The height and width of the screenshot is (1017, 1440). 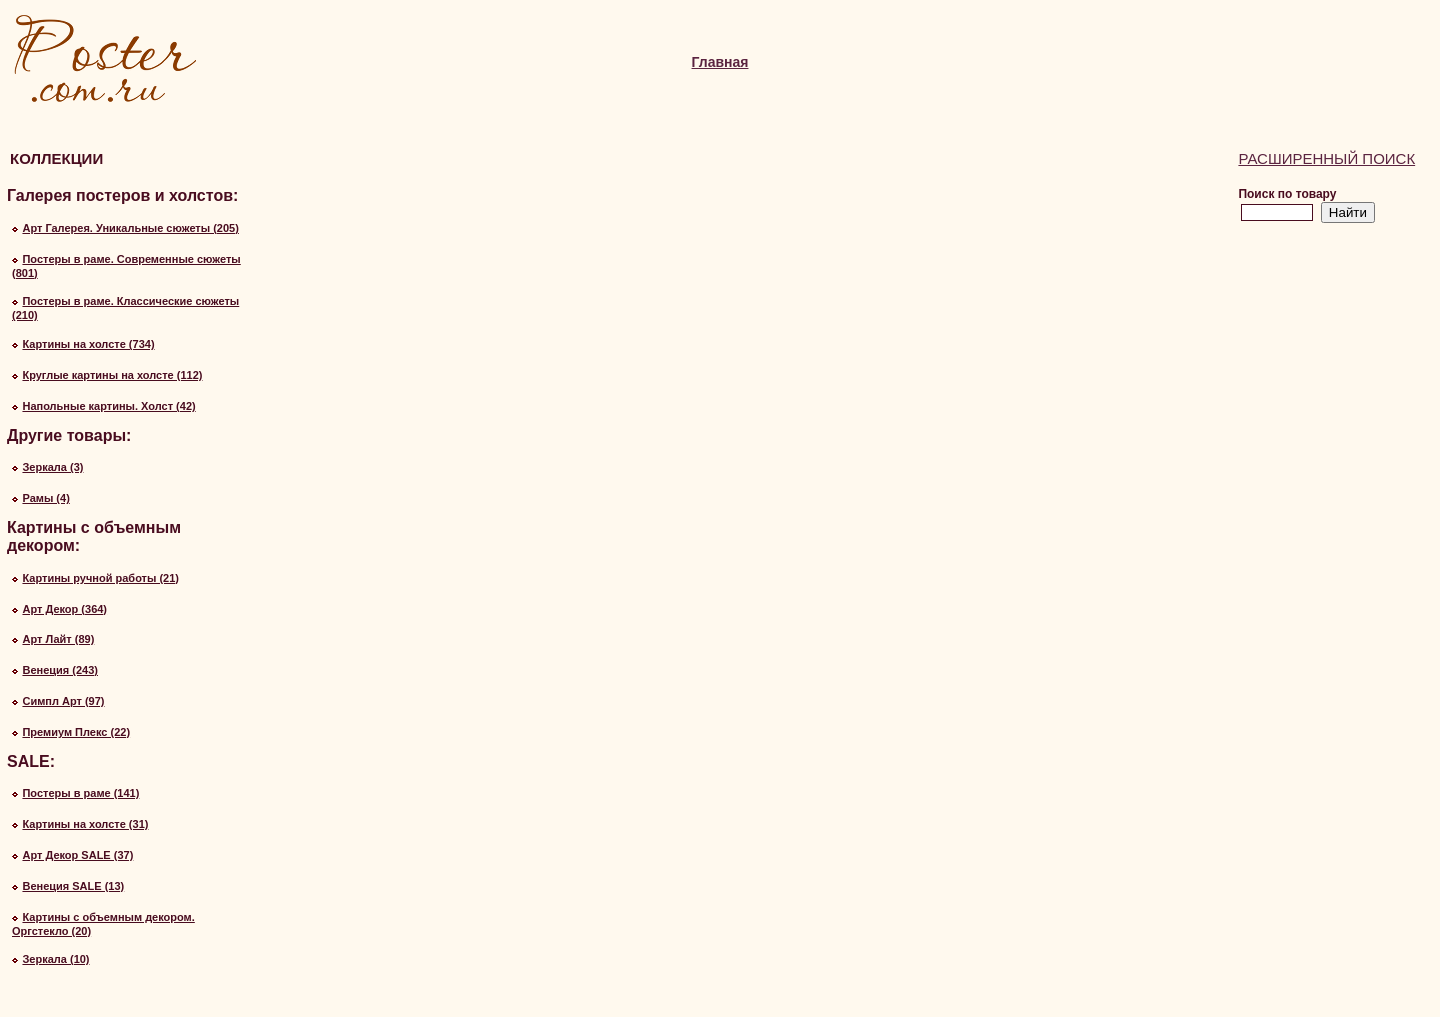 I want to click on Напольные картины. Холст (42), so click(x=108, y=406).